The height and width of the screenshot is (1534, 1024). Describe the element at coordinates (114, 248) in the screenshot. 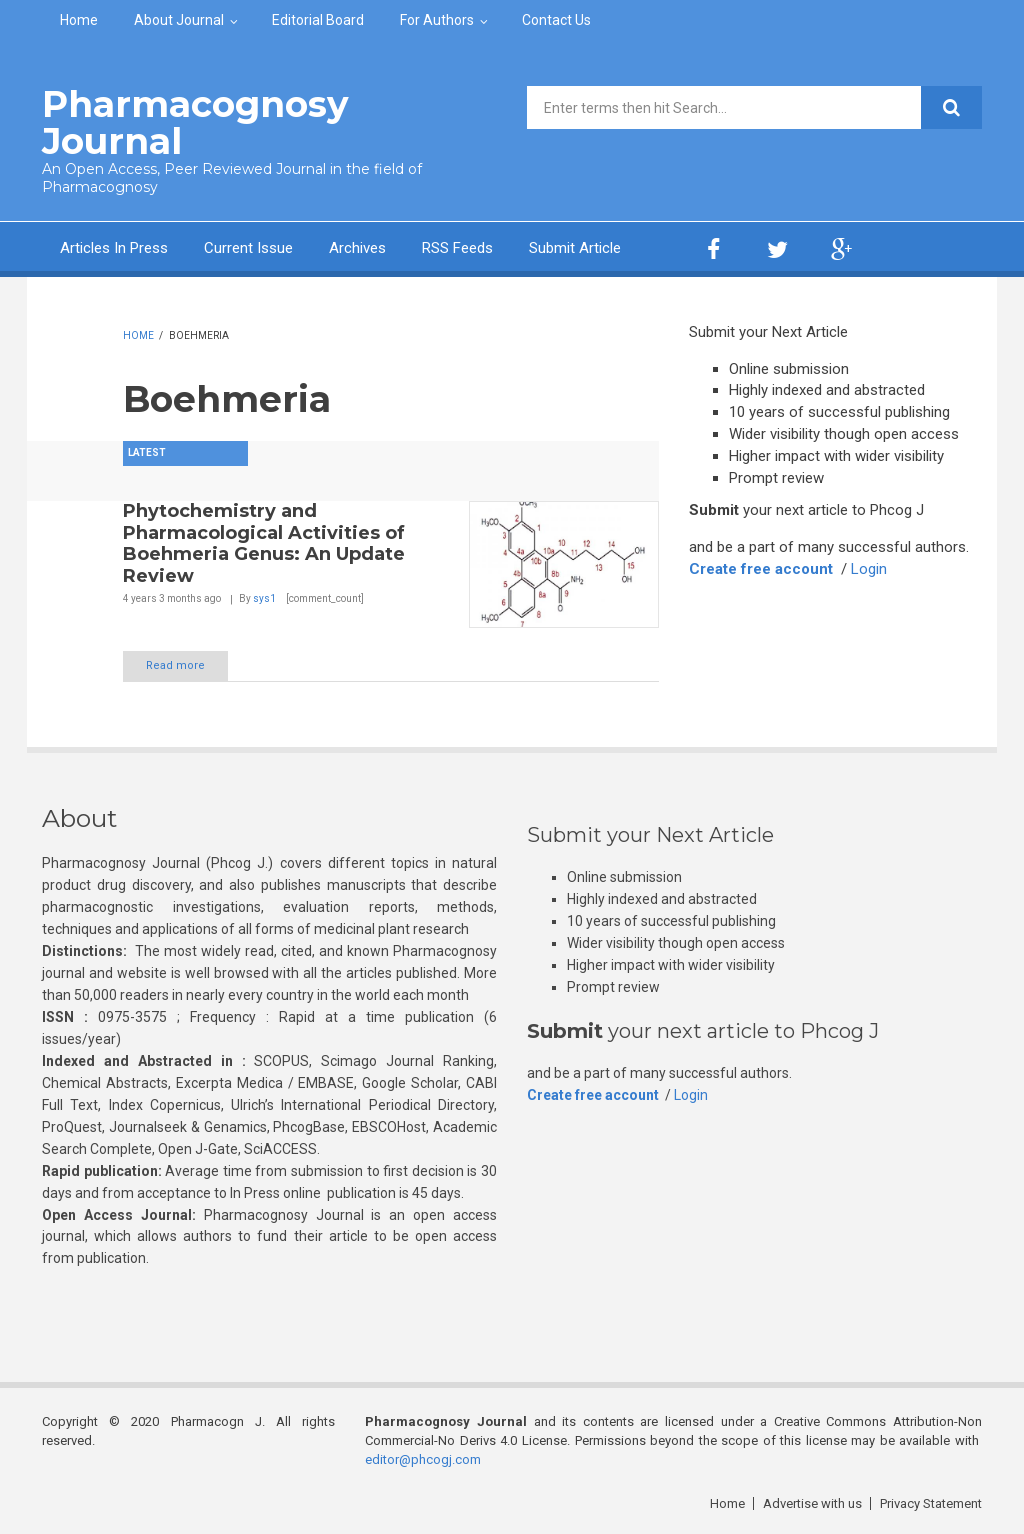

I see `Articles In Press` at that location.